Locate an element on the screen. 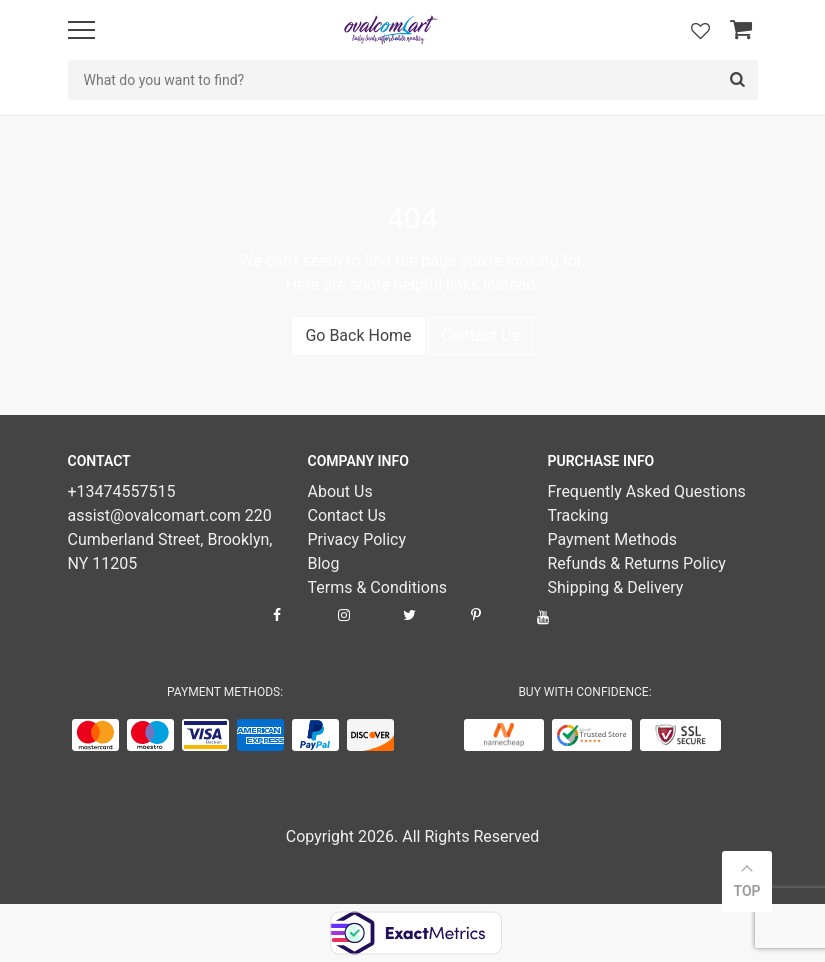 Image resolution: width=825 pixels, height=962 pixels. Payment Methods is located at coordinates (612, 539).